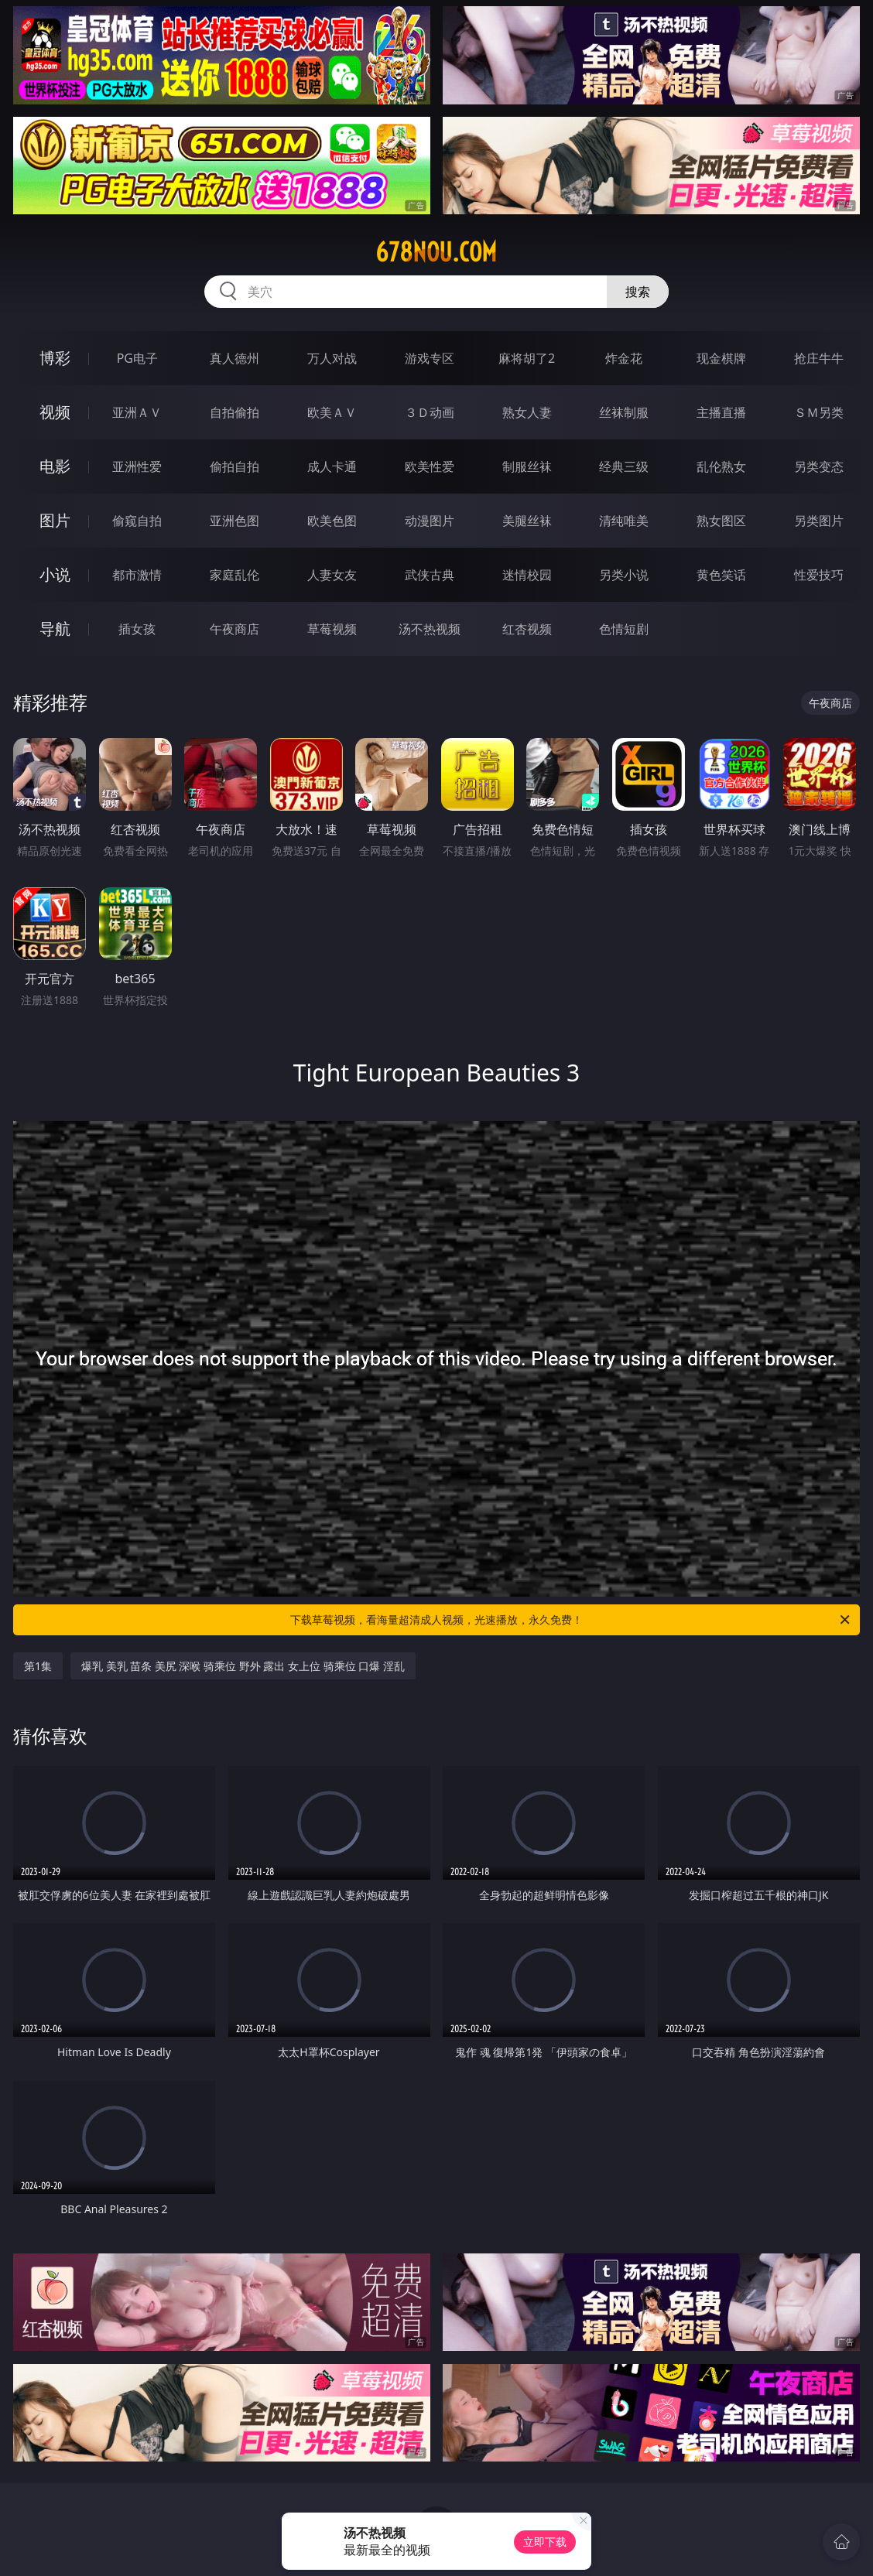  What do you see at coordinates (137, 520) in the screenshot?
I see `偷窥自拍` at bounding box center [137, 520].